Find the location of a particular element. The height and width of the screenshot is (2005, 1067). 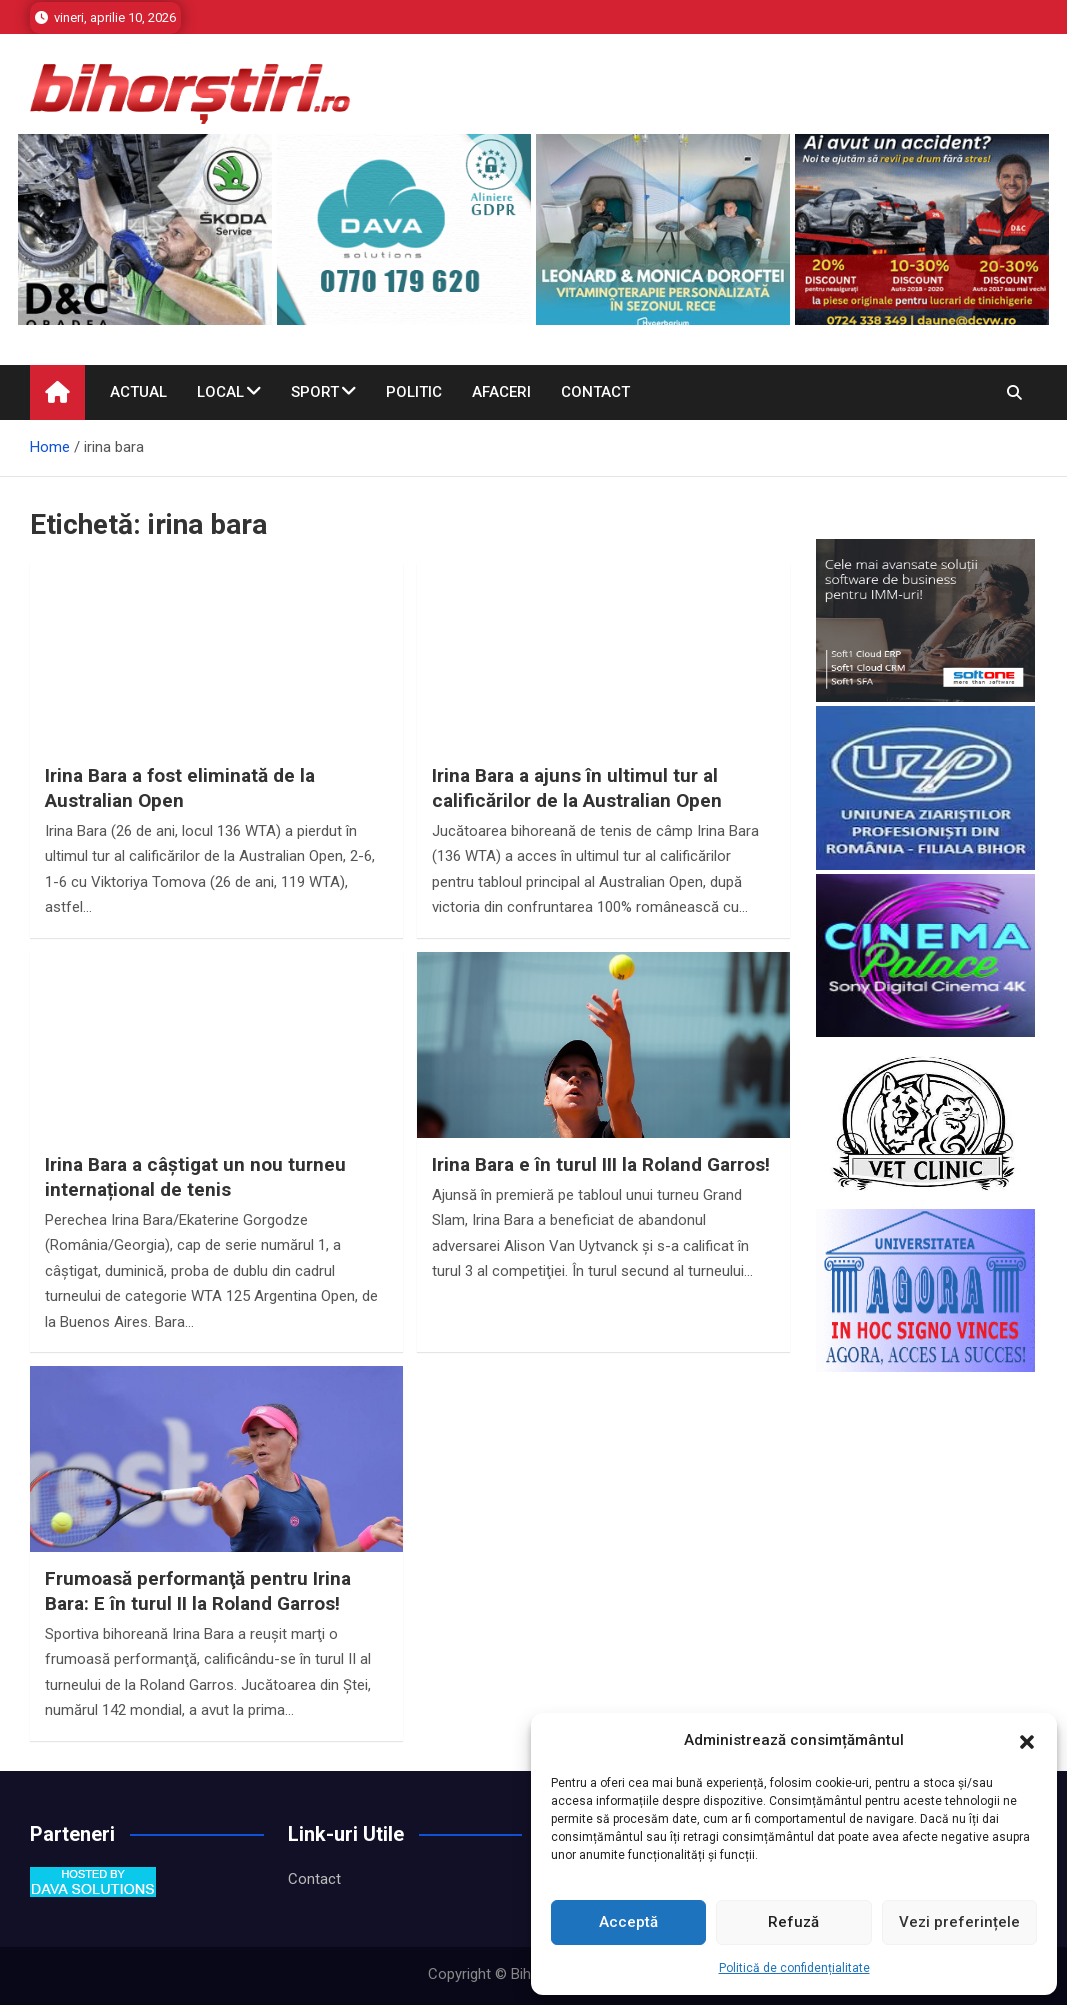

Contact is located at coordinates (595, 392).